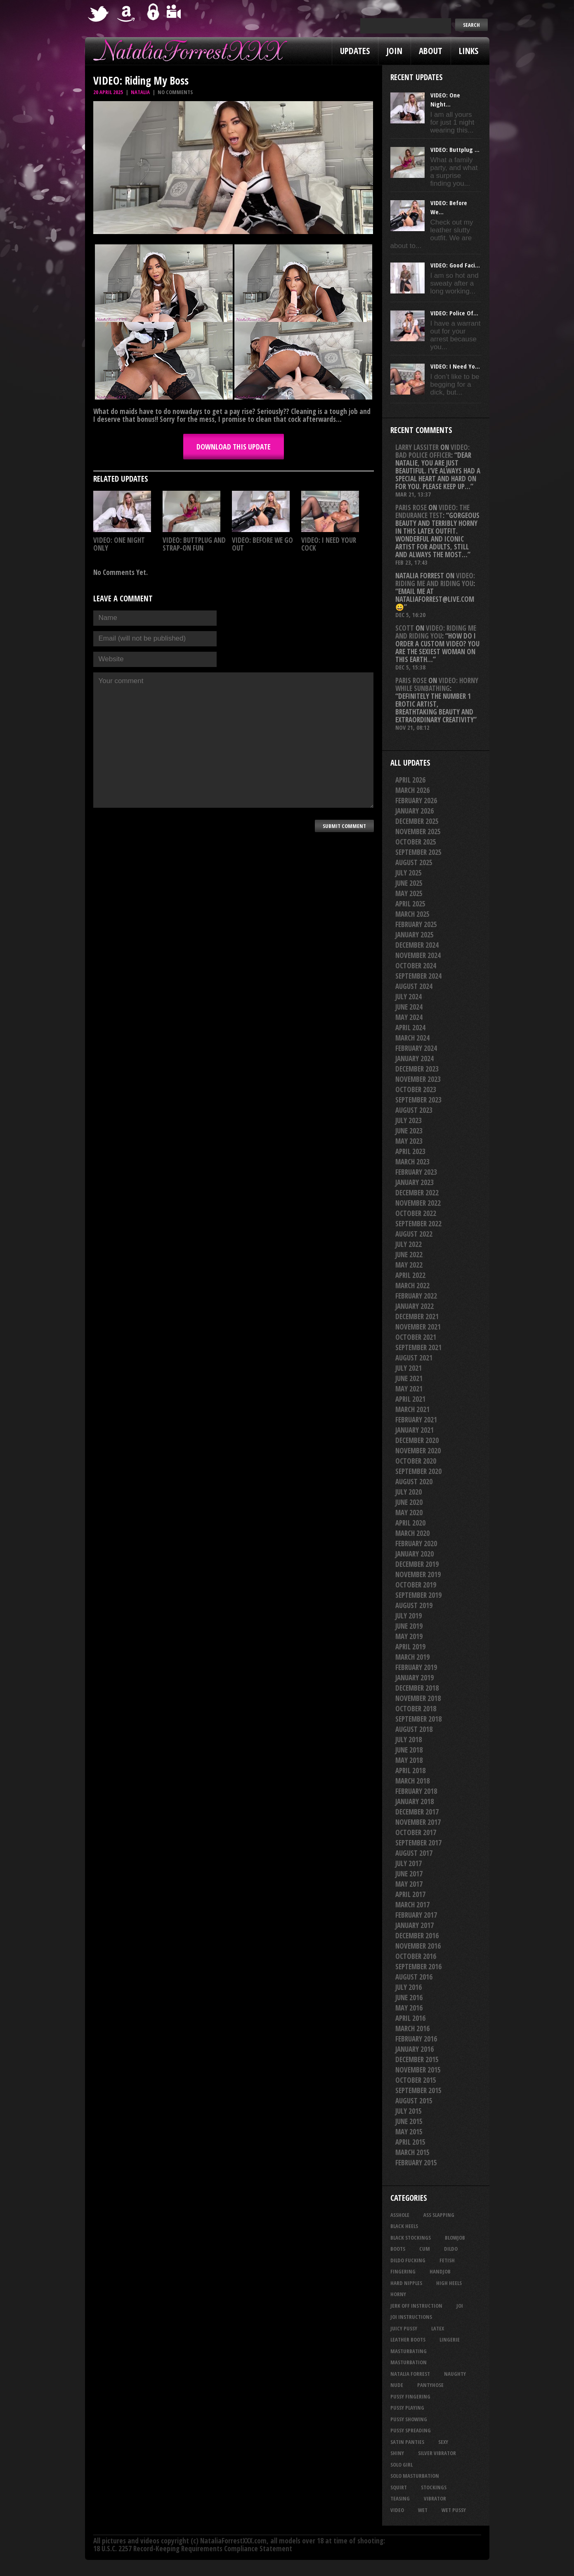 The height and width of the screenshot is (2576, 574). What do you see at coordinates (417, 1069) in the screenshot?
I see `December 2023` at bounding box center [417, 1069].